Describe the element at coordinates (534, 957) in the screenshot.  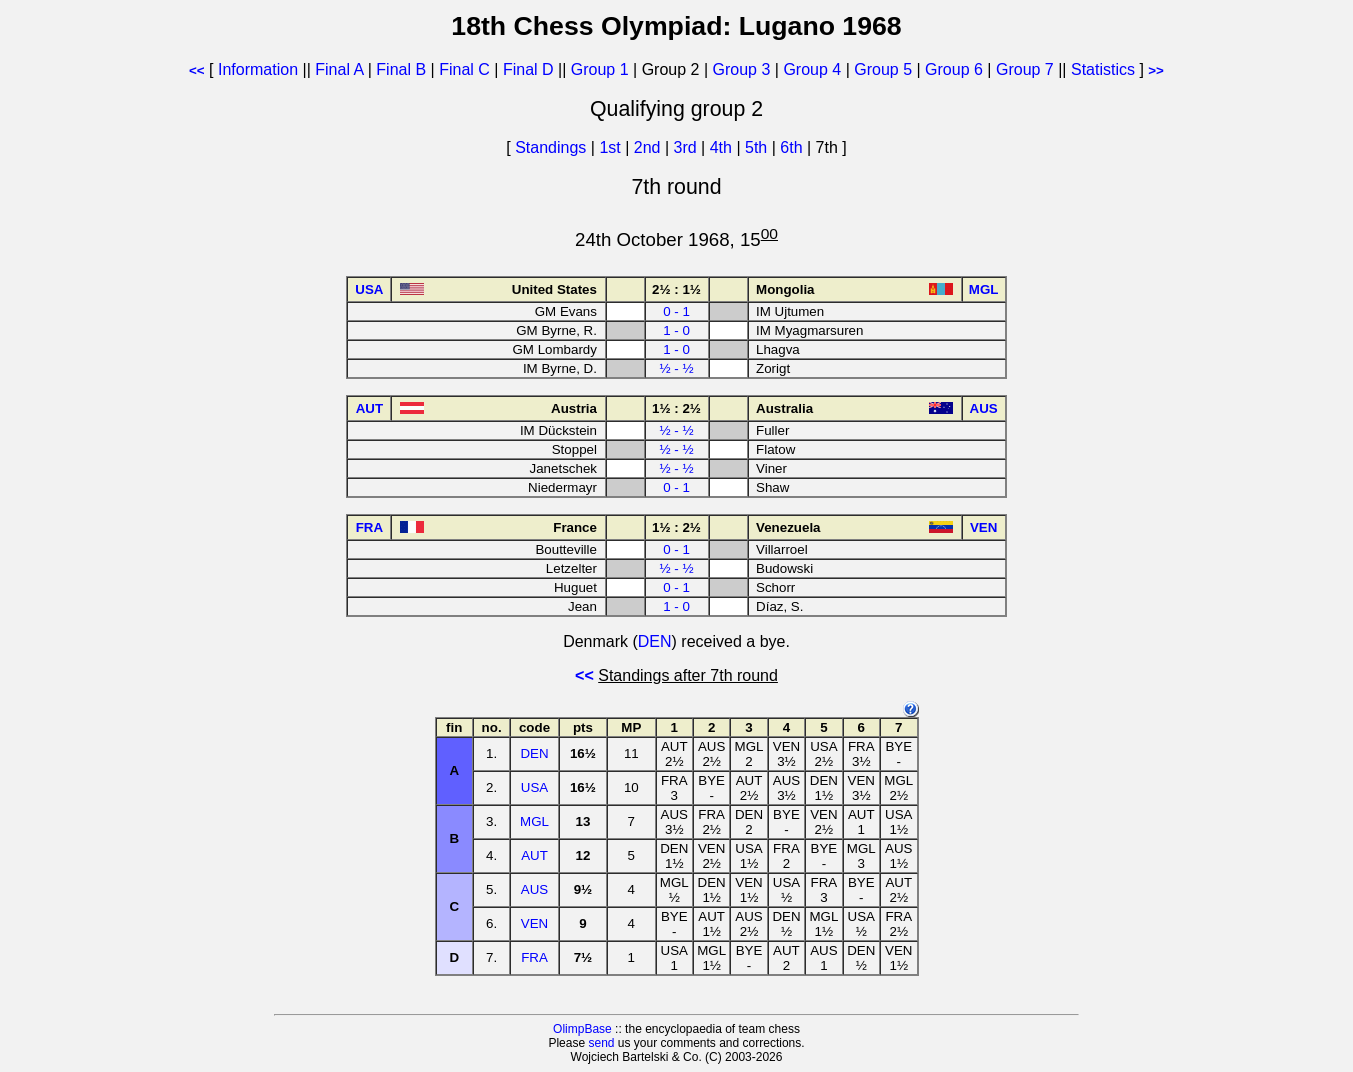
I see `FRA` at that location.